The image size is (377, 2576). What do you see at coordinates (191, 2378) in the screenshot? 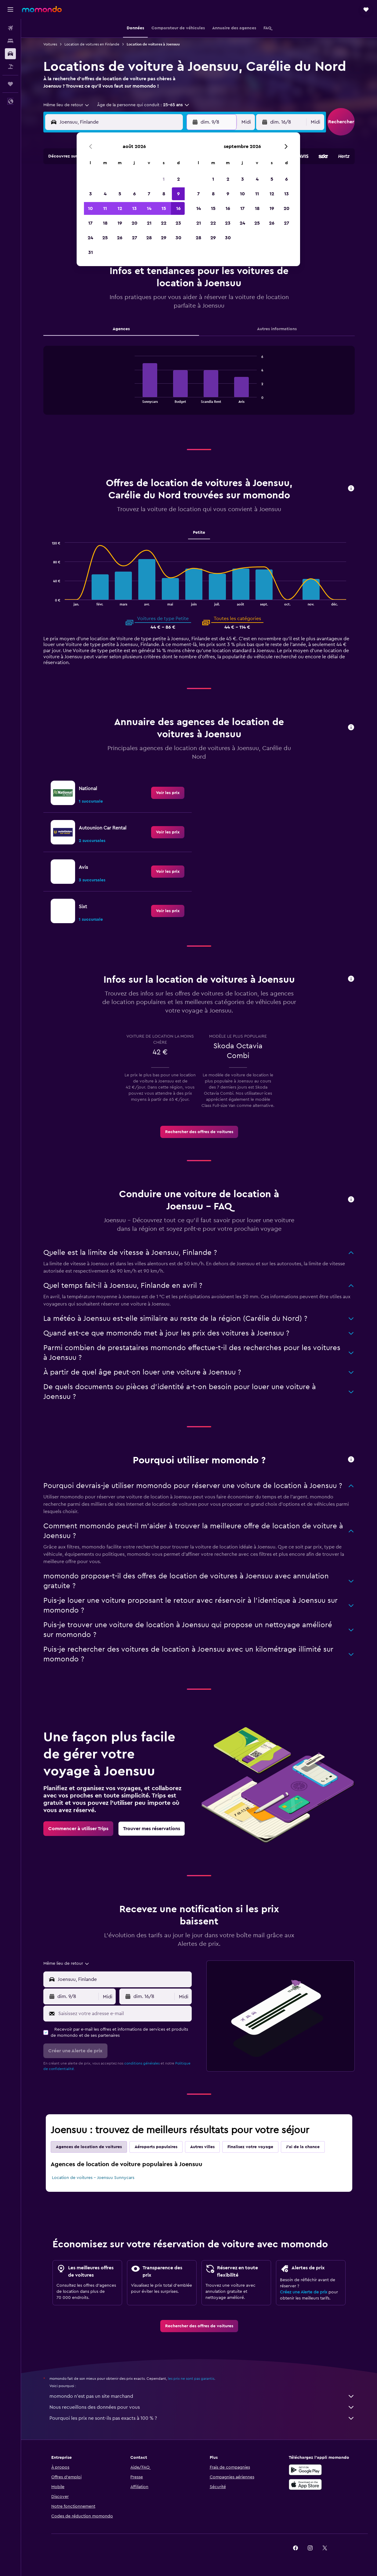
I see `les prix ne sont pas garantis` at bounding box center [191, 2378].